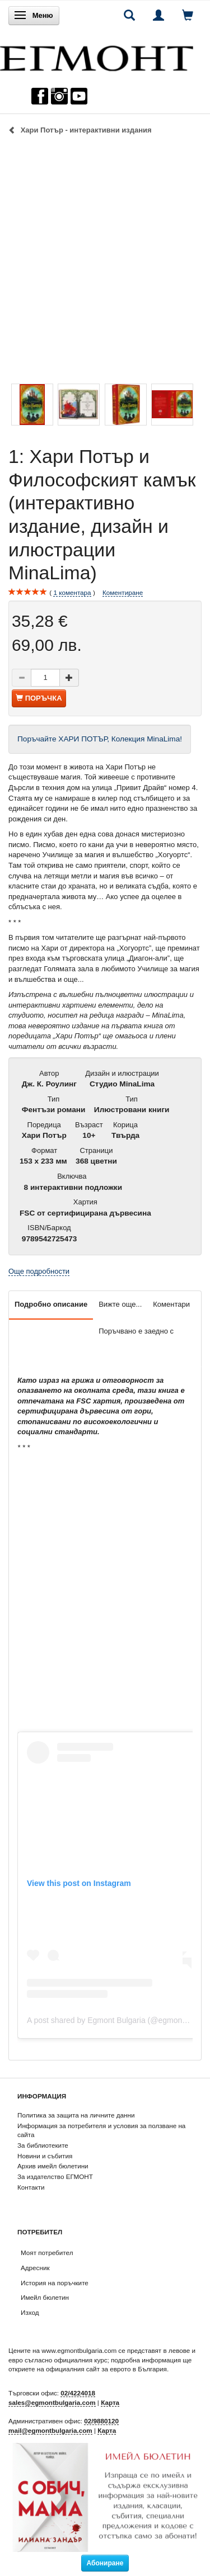 This screenshot has height=2576, width=210. Describe the element at coordinates (52, 2402) in the screenshot. I see `sales@egmontbulgaria.com` at that location.